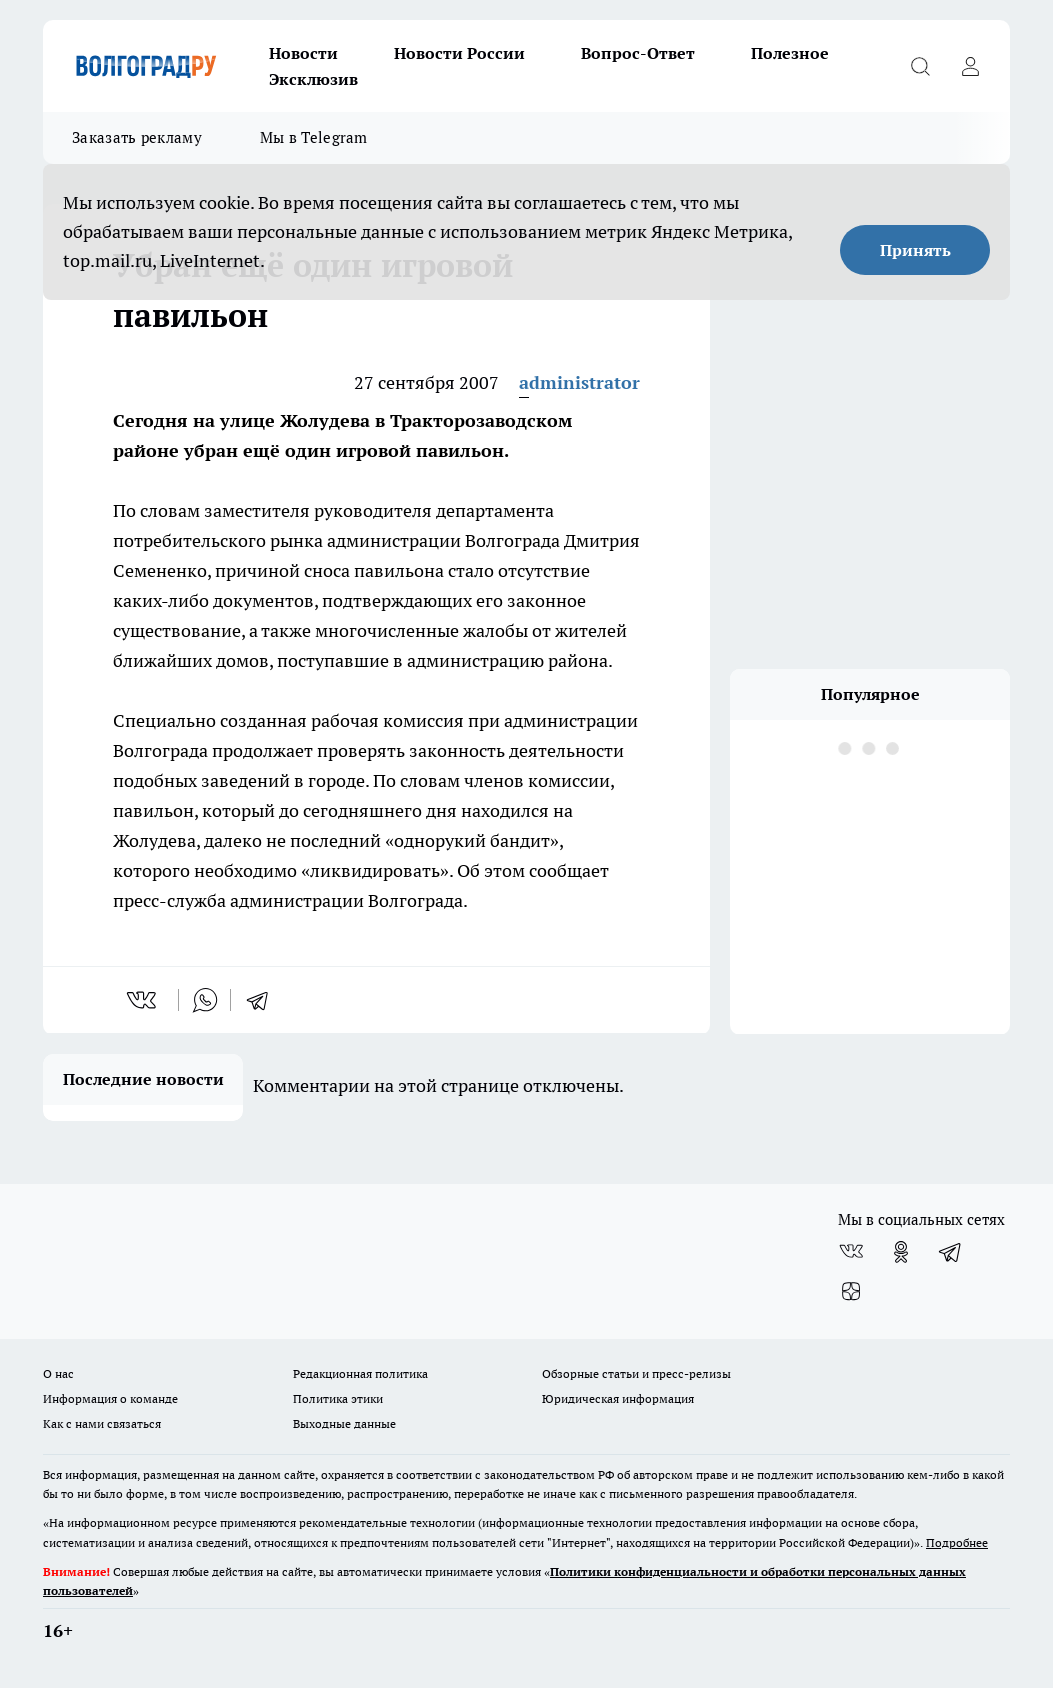 Image resolution: width=1053 pixels, height=1688 pixels. Describe the element at coordinates (618, 1398) in the screenshot. I see `Юридическая информация` at that location.